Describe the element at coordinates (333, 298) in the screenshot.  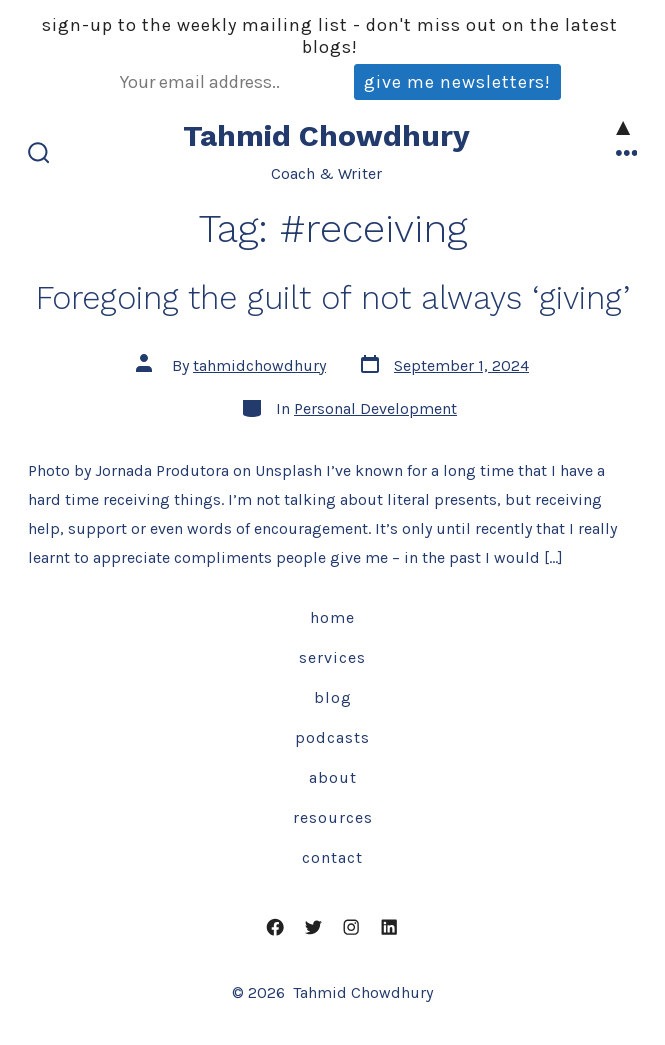
I see `Foregoing the guilt of not always ‘giving’` at that location.